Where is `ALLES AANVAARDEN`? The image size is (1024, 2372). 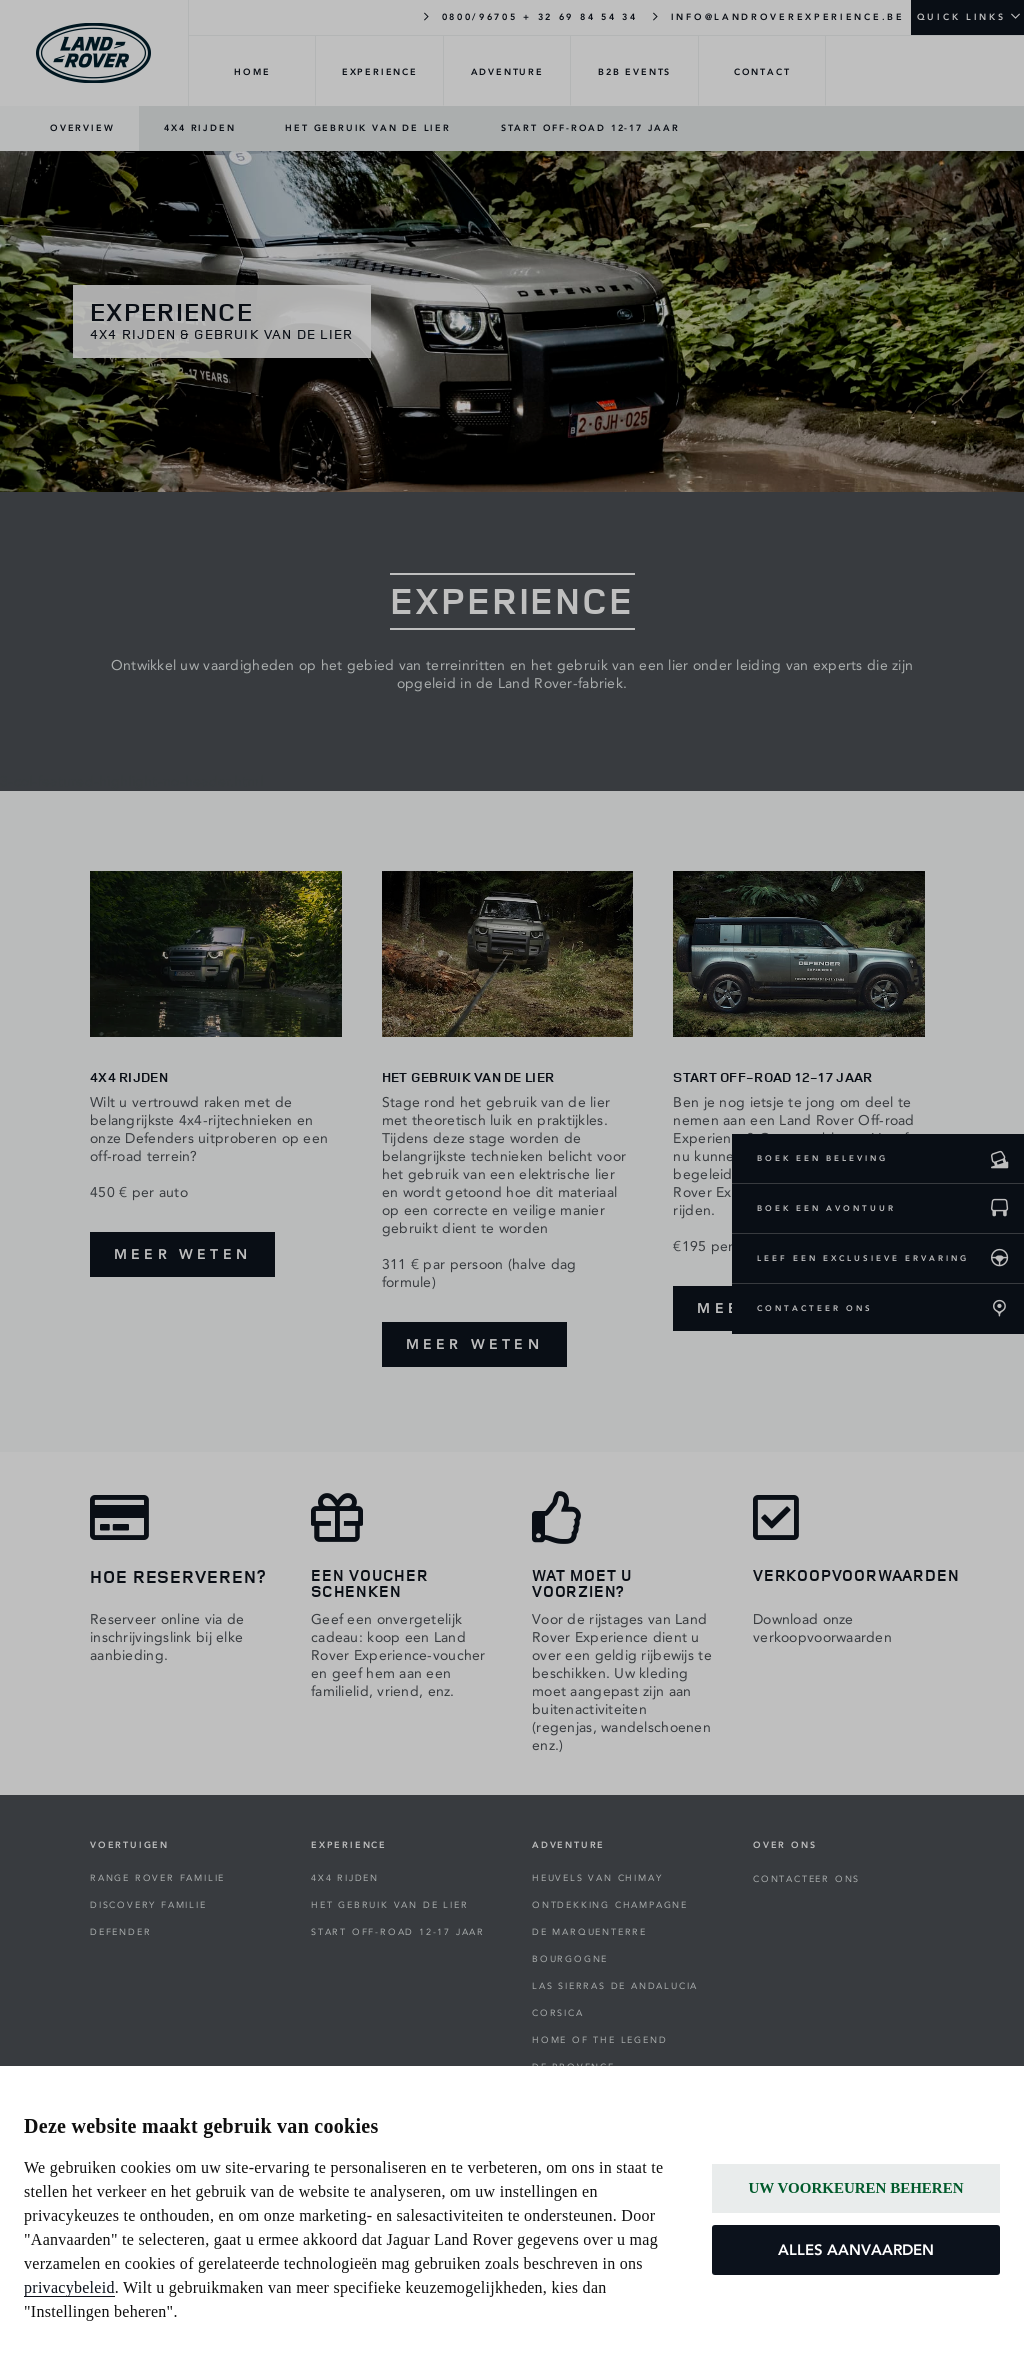 ALLES AANVAARDEN is located at coordinates (856, 2250).